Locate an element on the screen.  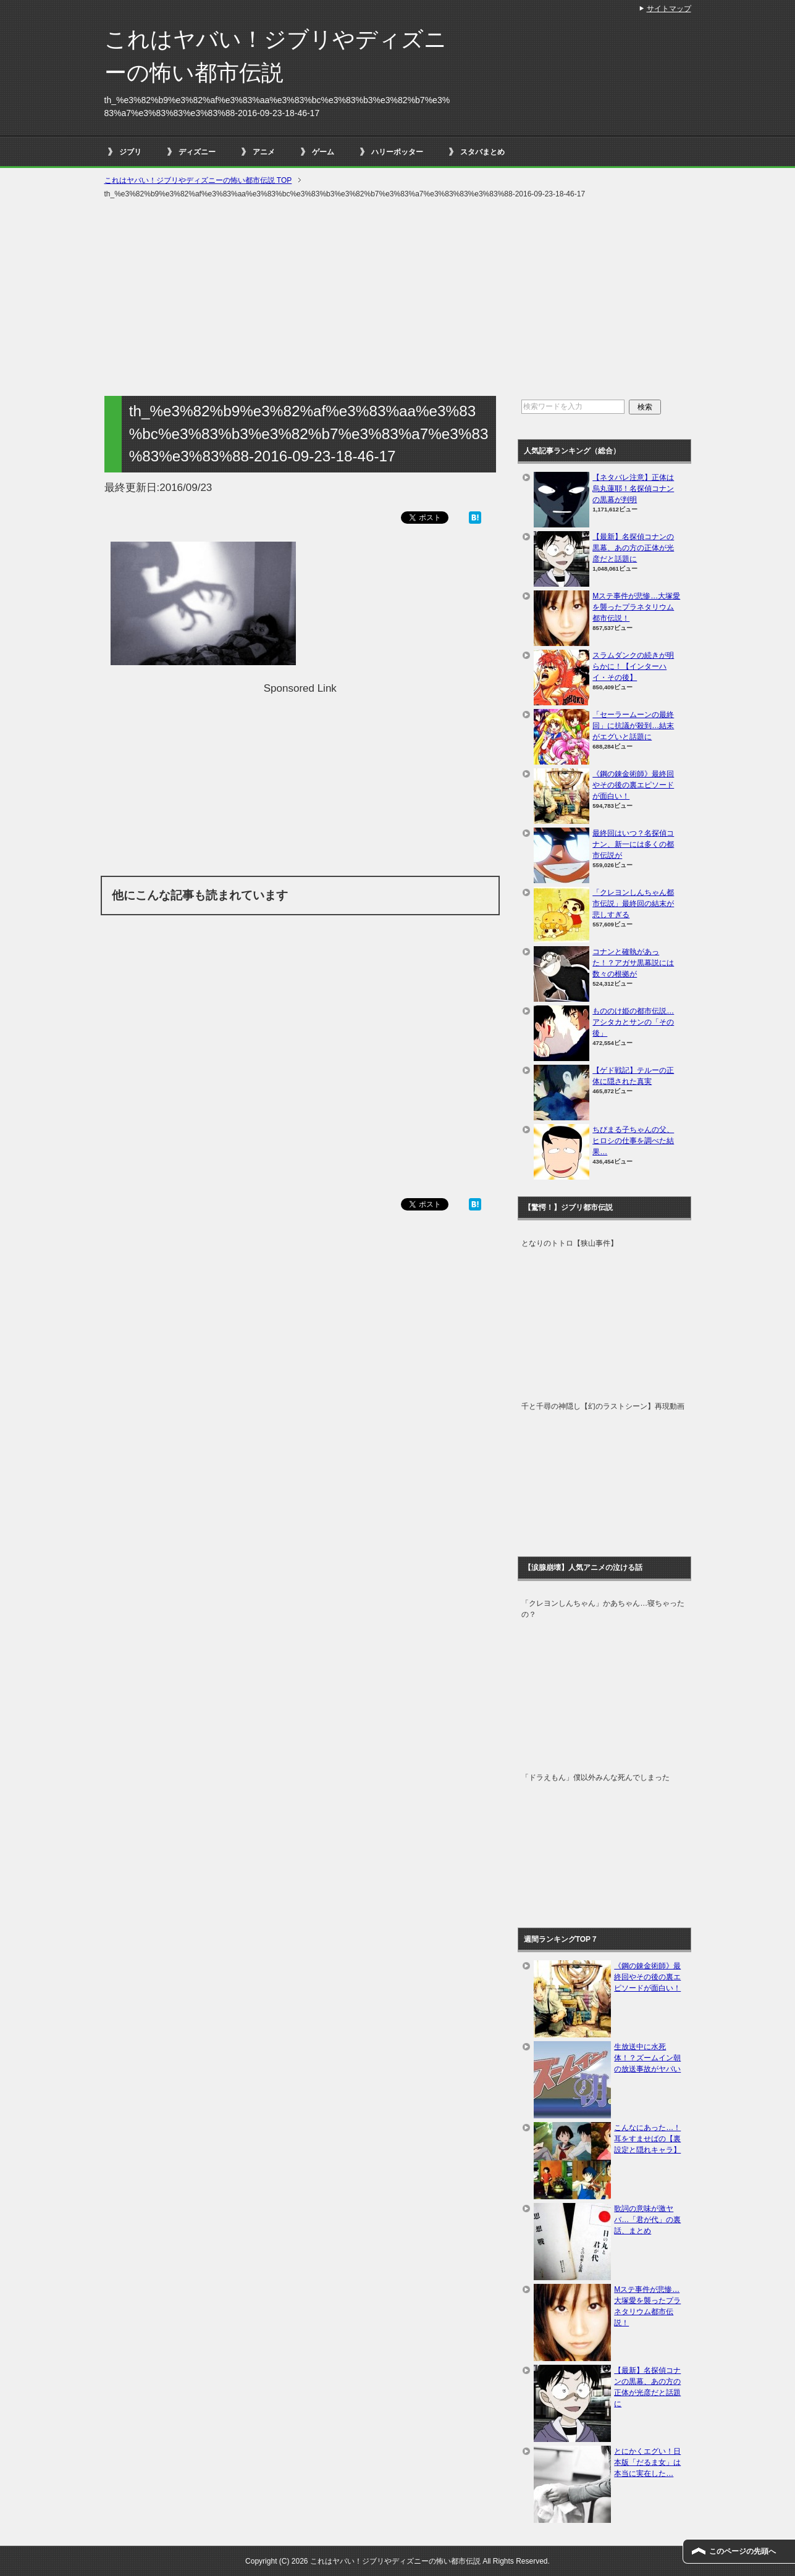
Mステ事件が悲惨…大塚愛を襲ったプラネタリウム都市伝説！ is located at coordinates (636, 607).